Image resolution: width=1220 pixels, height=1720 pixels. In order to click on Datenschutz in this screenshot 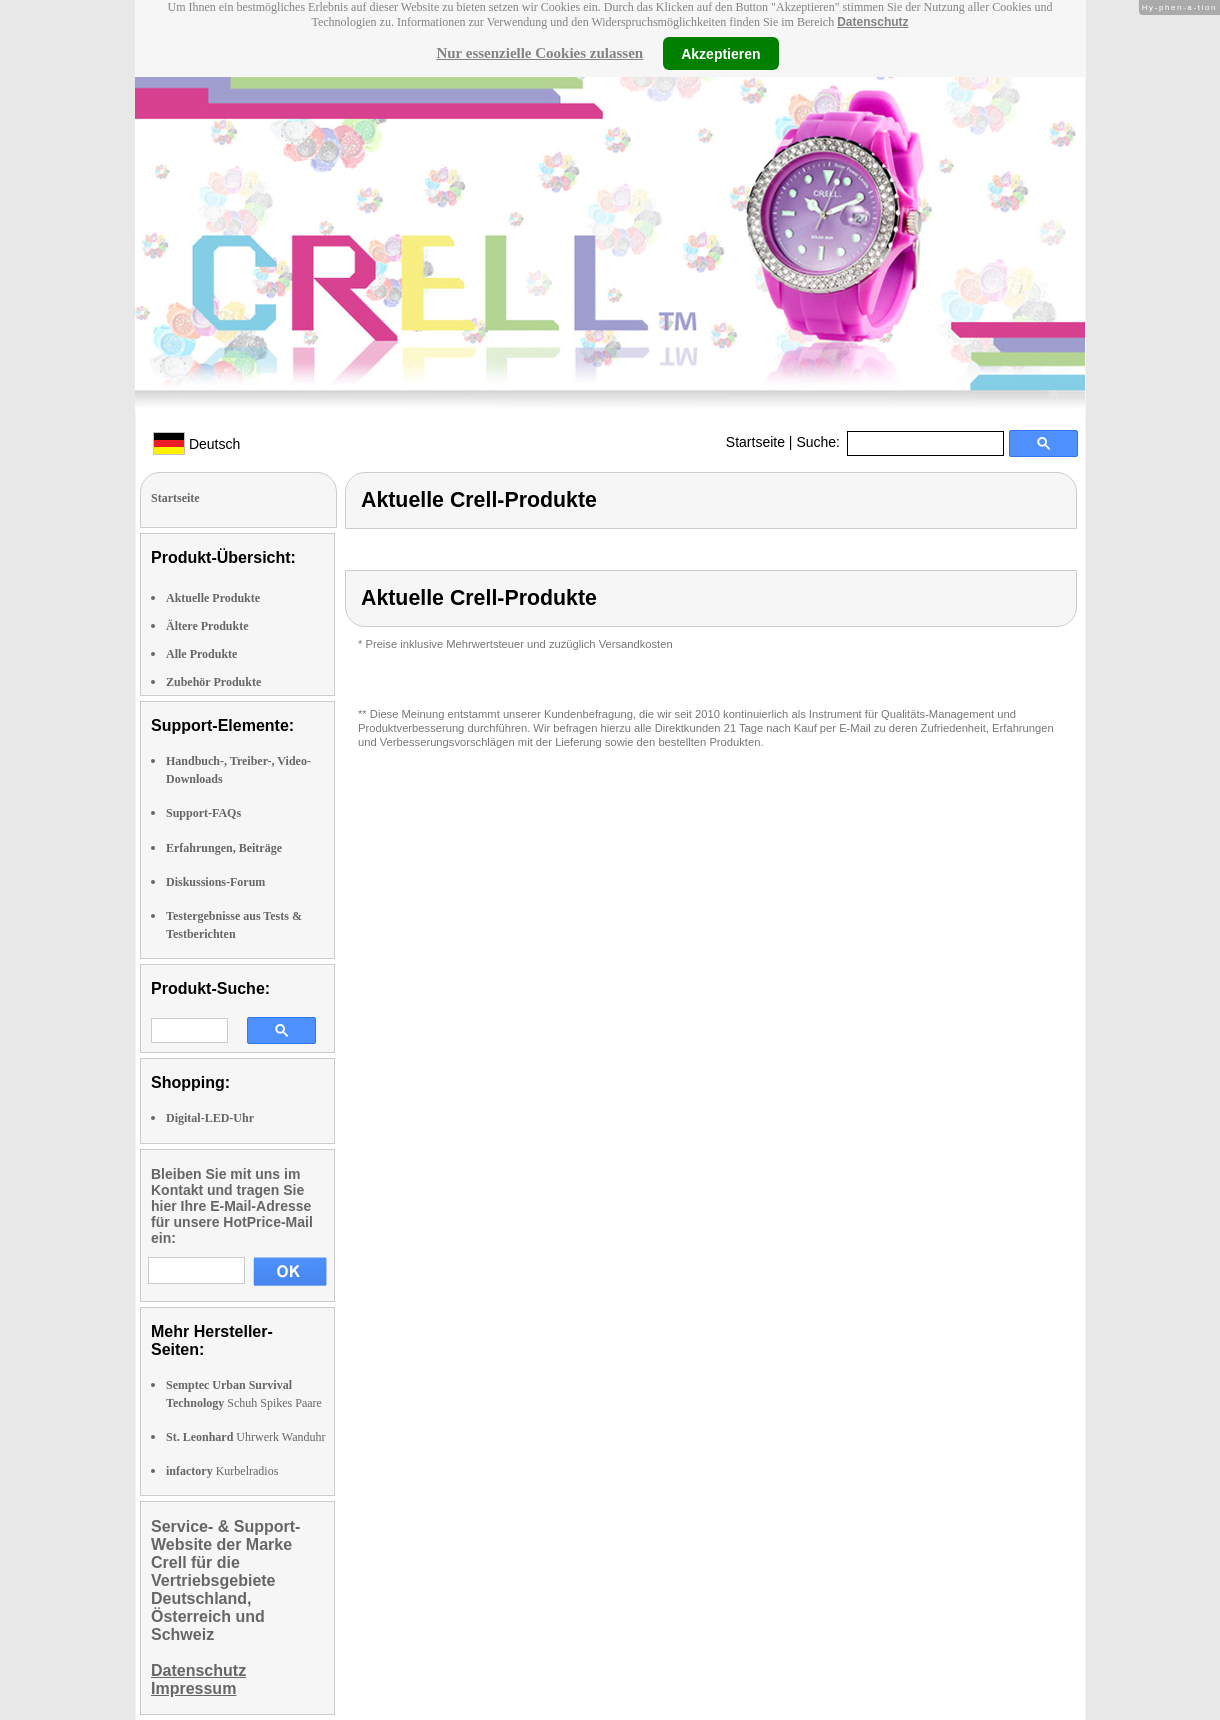, I will do `click(872, 22)`.